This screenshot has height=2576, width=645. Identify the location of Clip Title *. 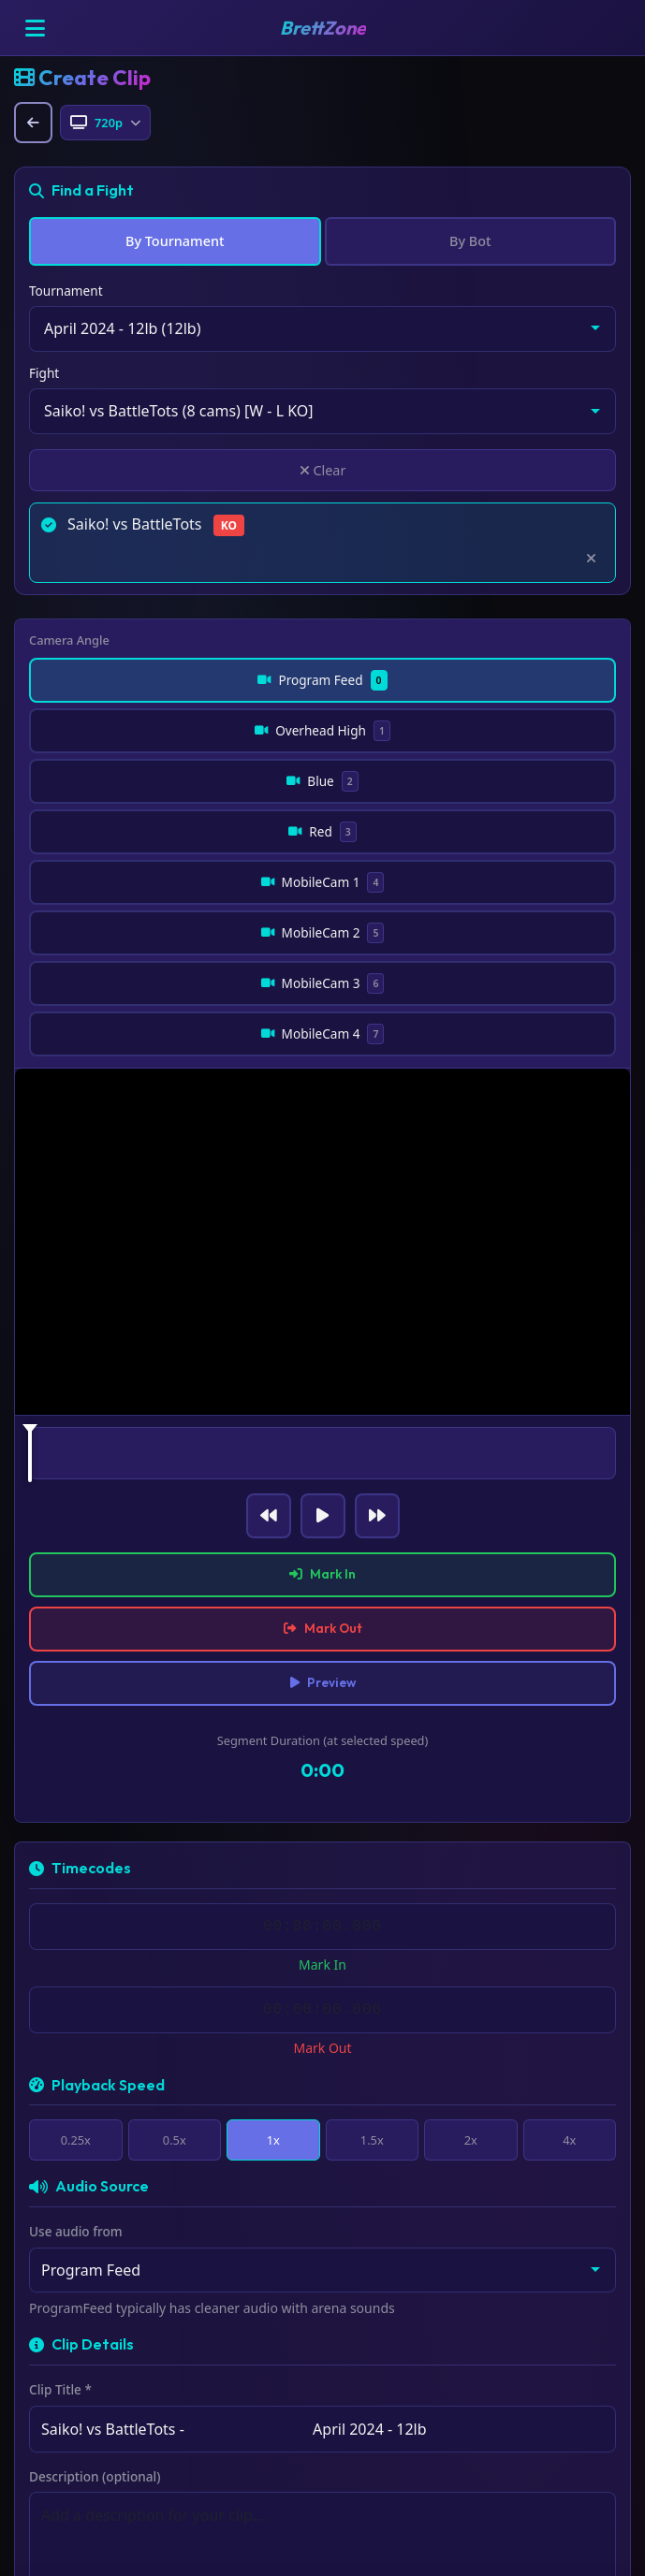
(60, 2212).